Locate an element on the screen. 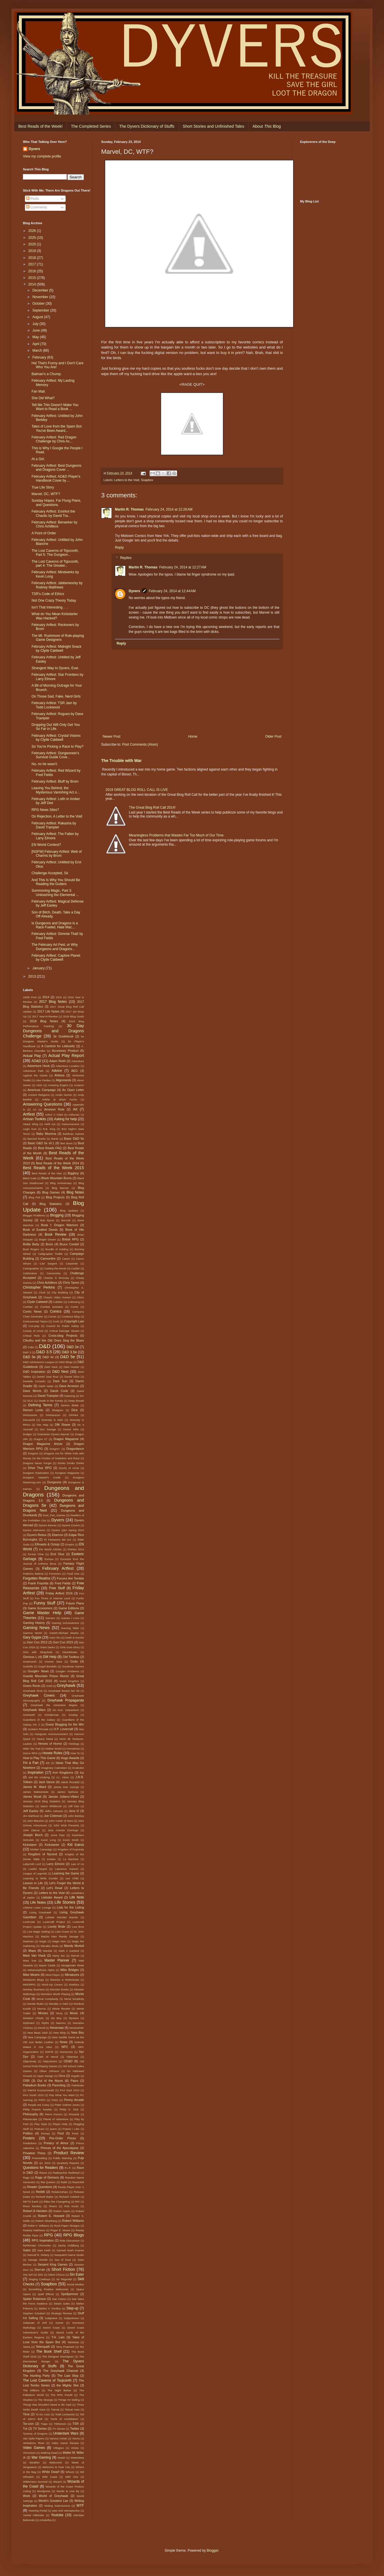 The image size is (384, 2576). Sin Eater is located at coordinates (77, 2274).